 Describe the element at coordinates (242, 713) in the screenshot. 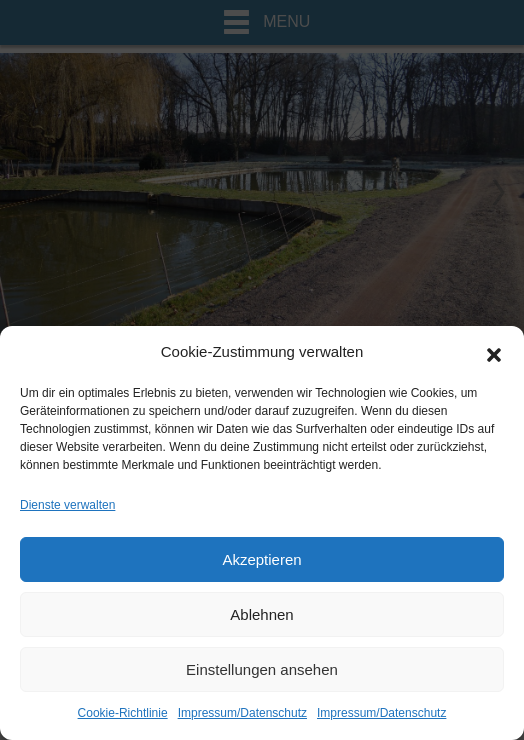

I see `Impressum/Datenschutz` at that location.